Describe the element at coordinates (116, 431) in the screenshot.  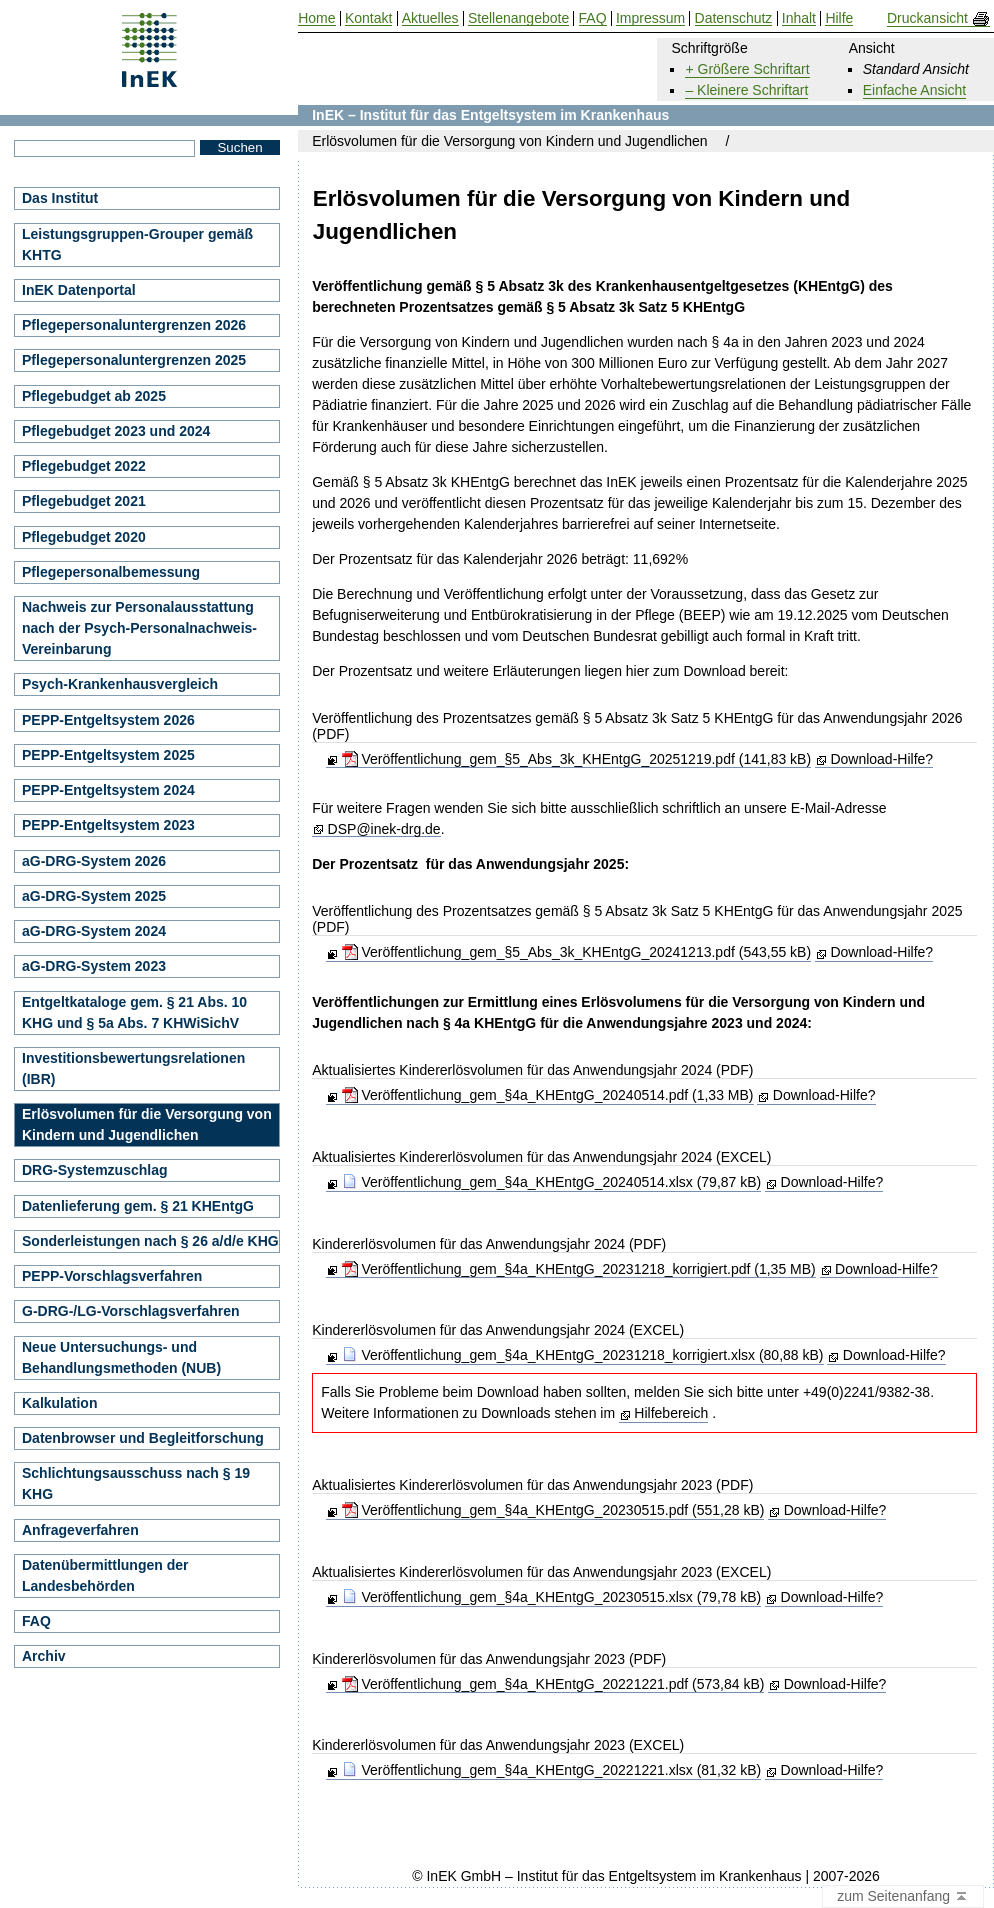
I see `Pflegebudget 2023 und 2024` at that location.